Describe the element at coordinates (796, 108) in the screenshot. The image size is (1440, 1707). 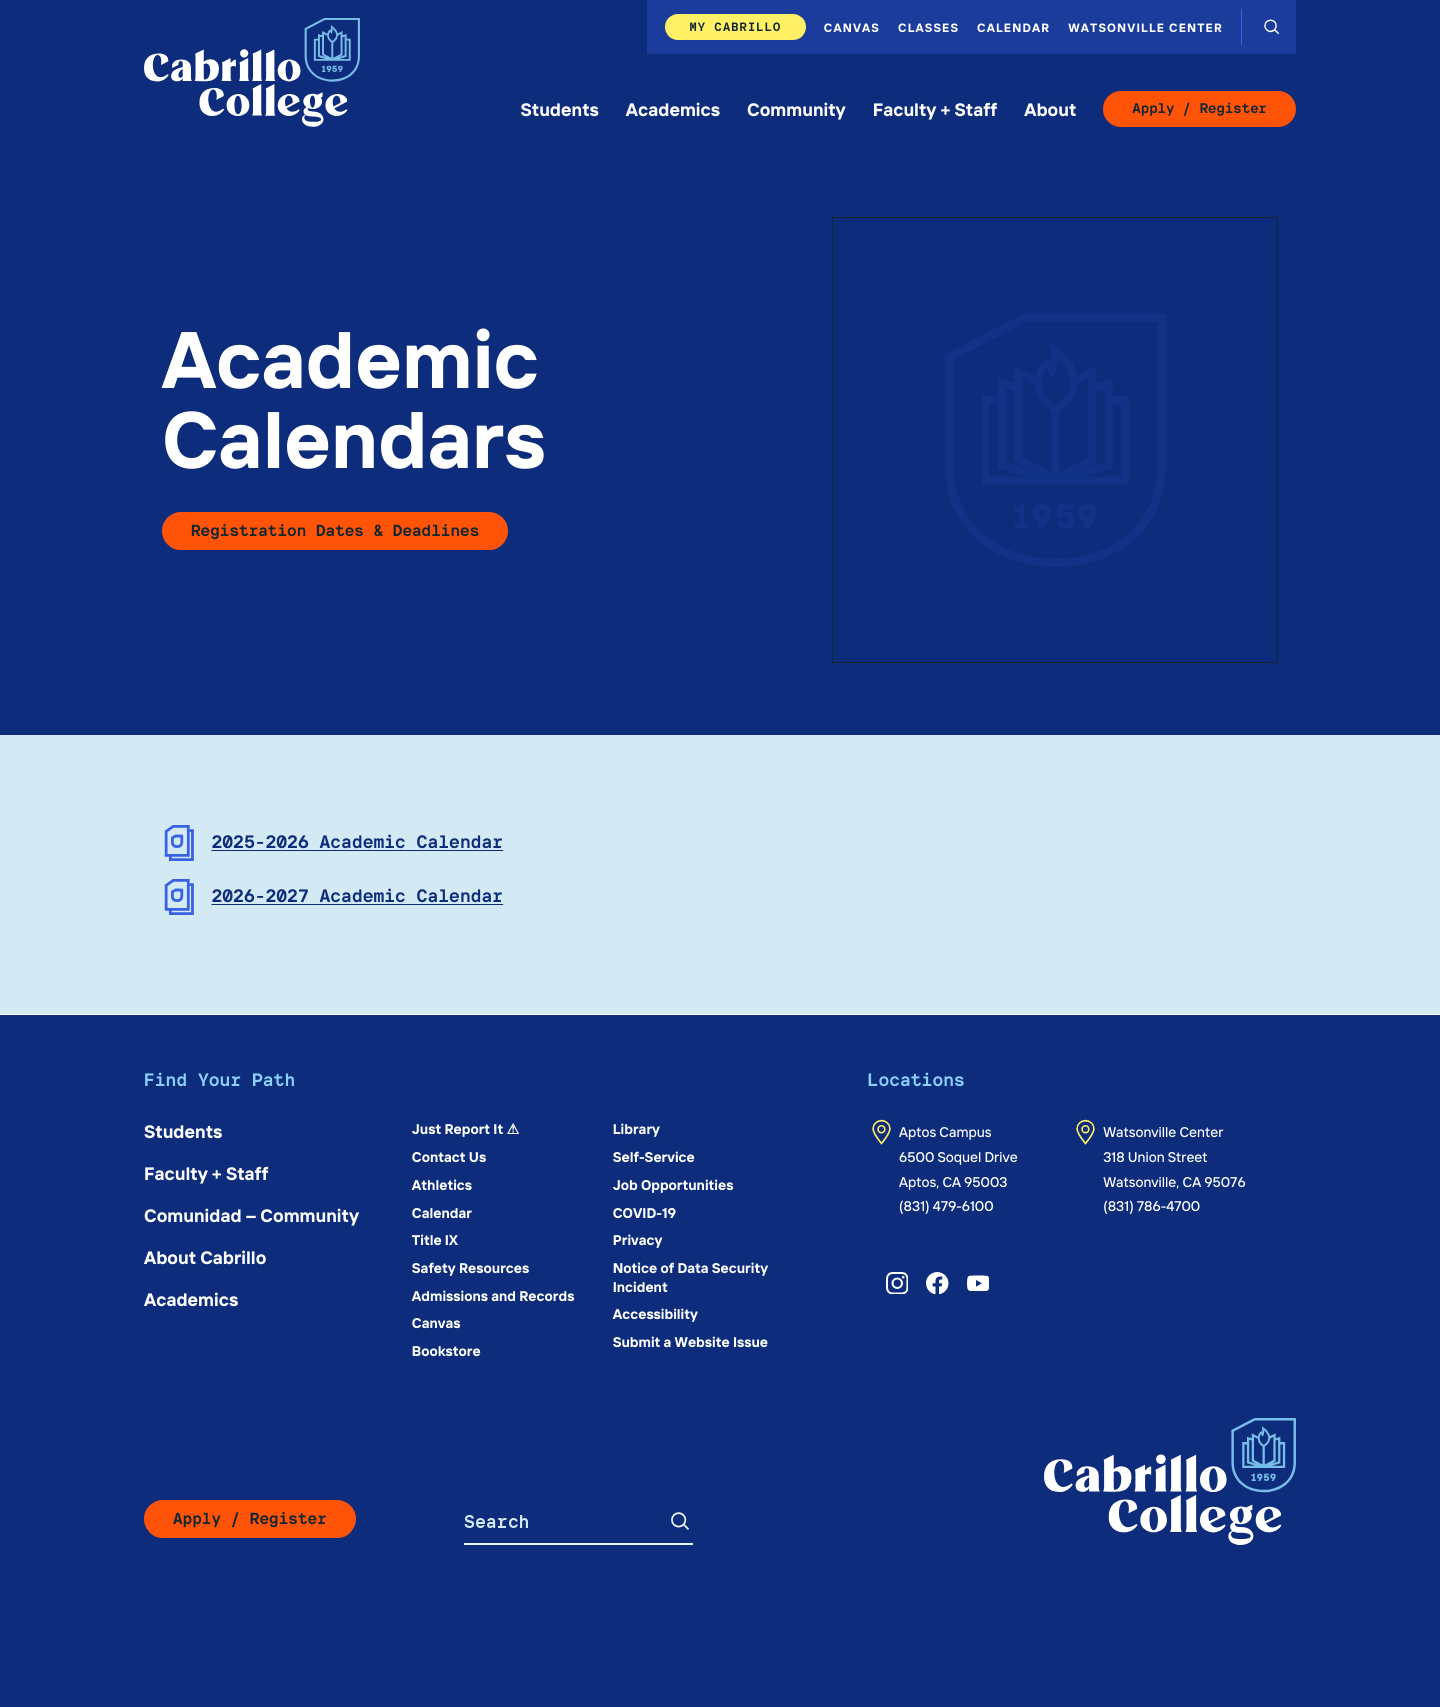
I see `Community` at that location.